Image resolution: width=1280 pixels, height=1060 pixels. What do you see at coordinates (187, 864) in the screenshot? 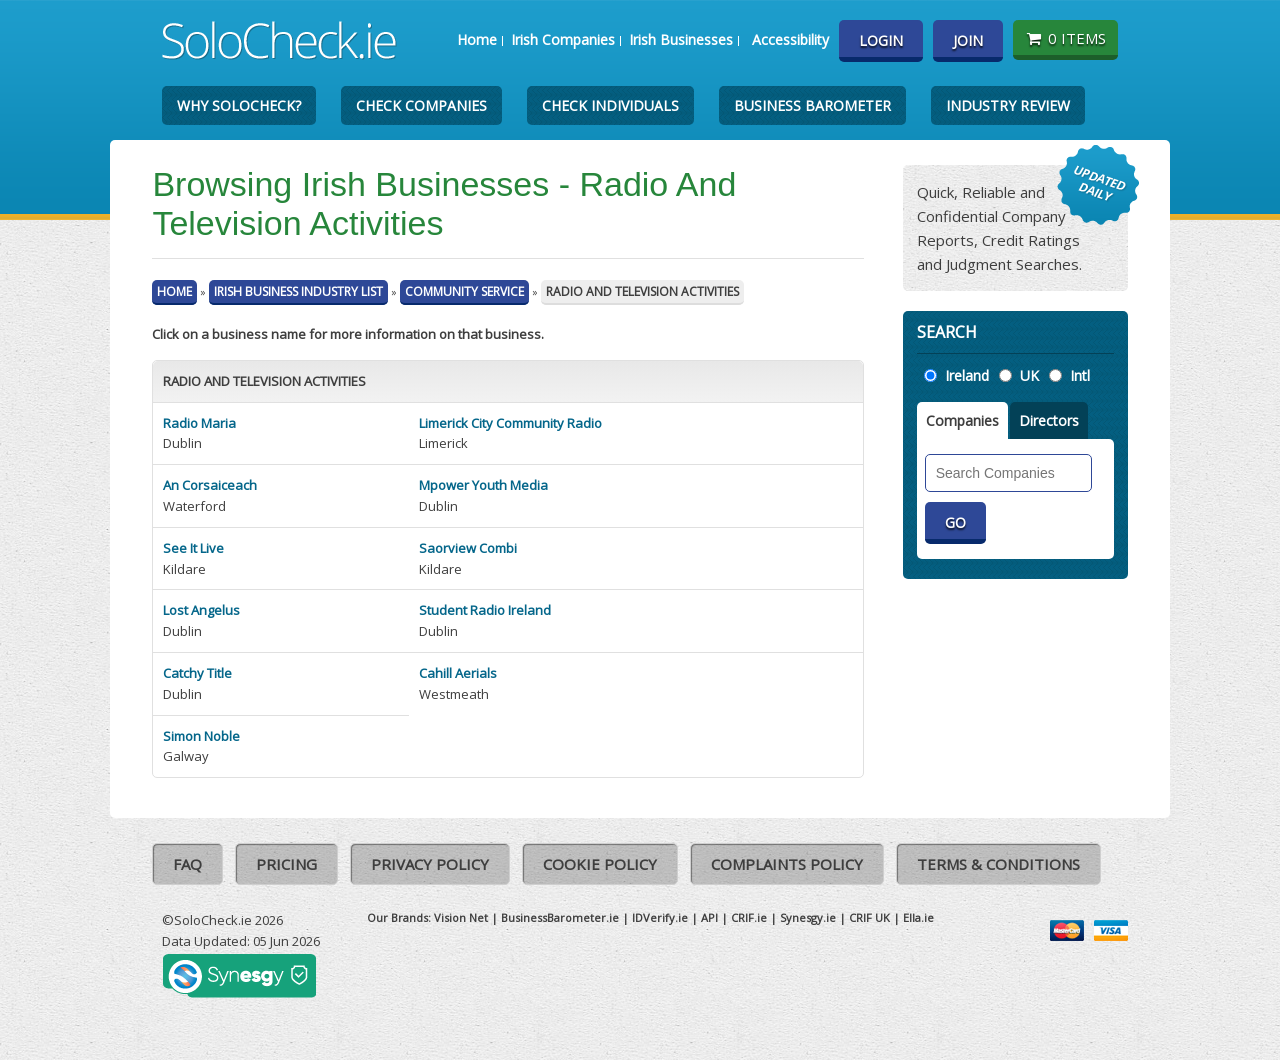
I see `FAQ` at bounding box center [187, 864].